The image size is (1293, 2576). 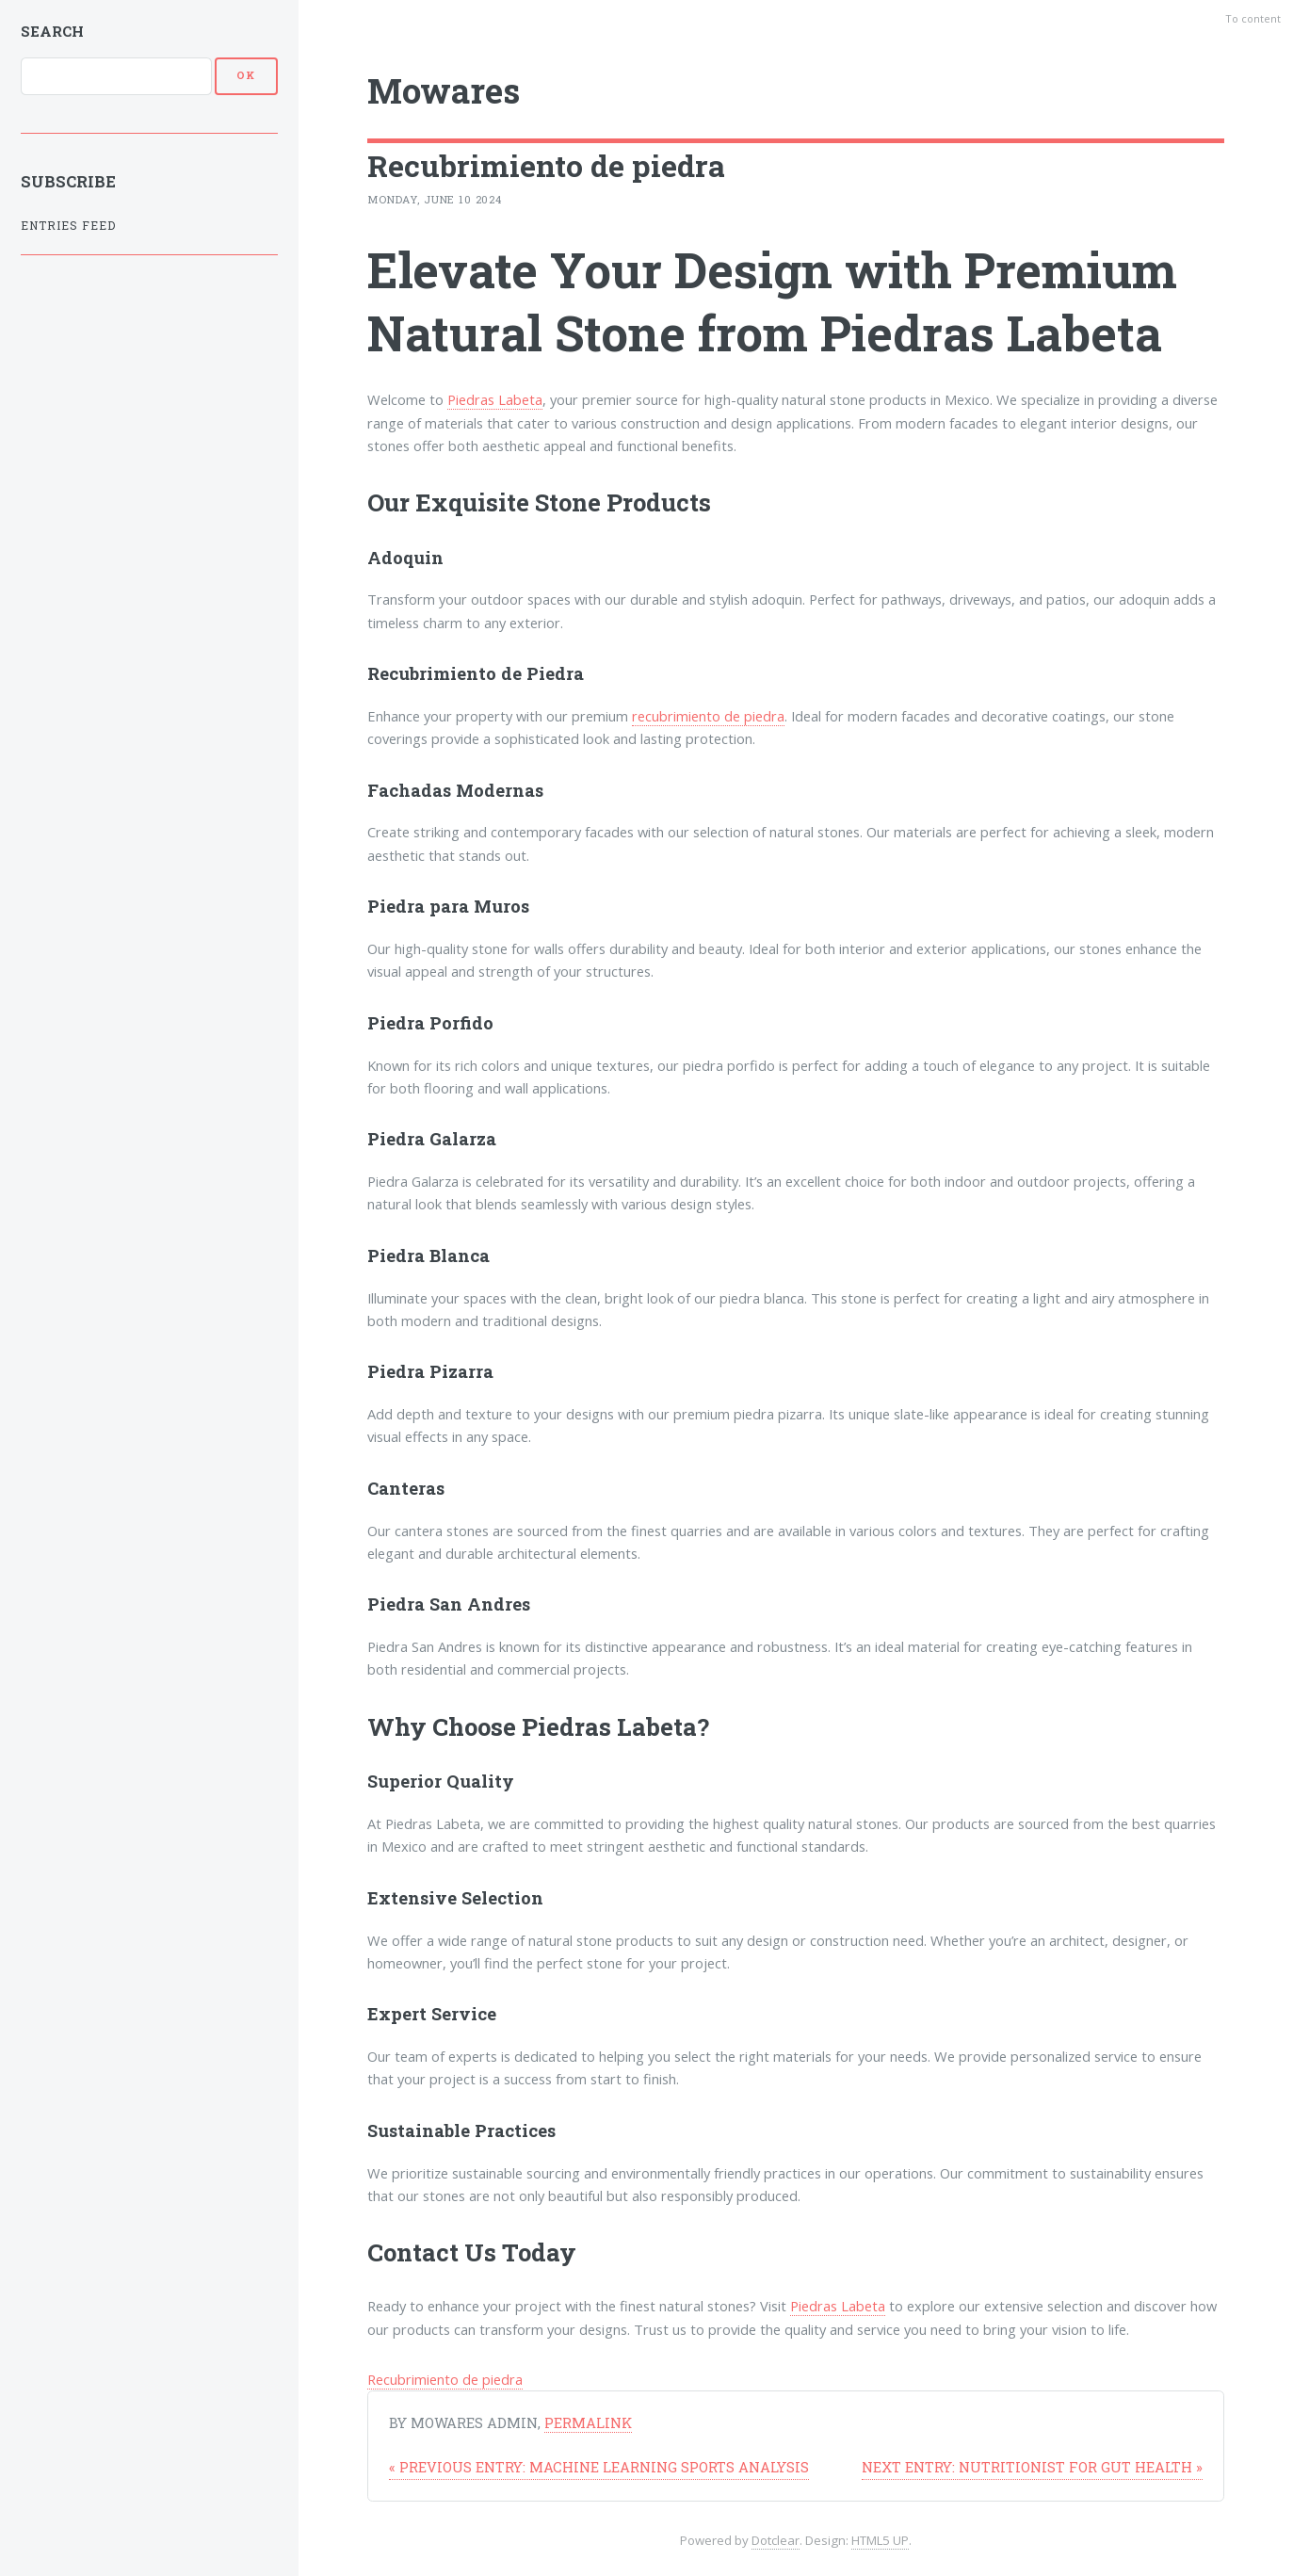 What do you see at coordinates (588, 2423) in the screenshot?
I see `Permalink` at bounding box center [588, 2423].